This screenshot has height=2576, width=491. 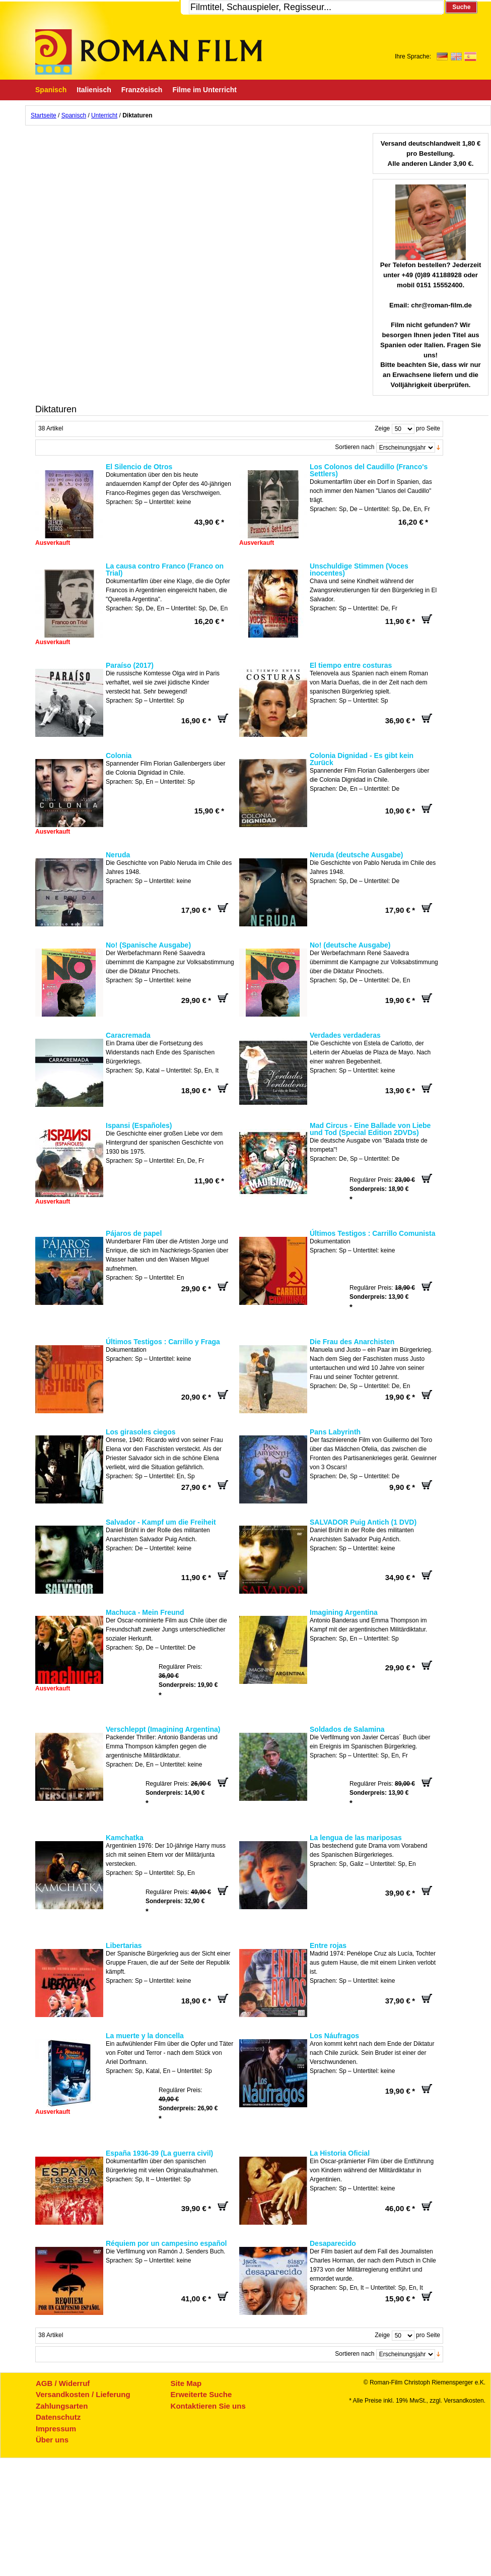 I want to click on Últimos Testigos : Carrillo y Fraga, so click(x=163, y=1342).